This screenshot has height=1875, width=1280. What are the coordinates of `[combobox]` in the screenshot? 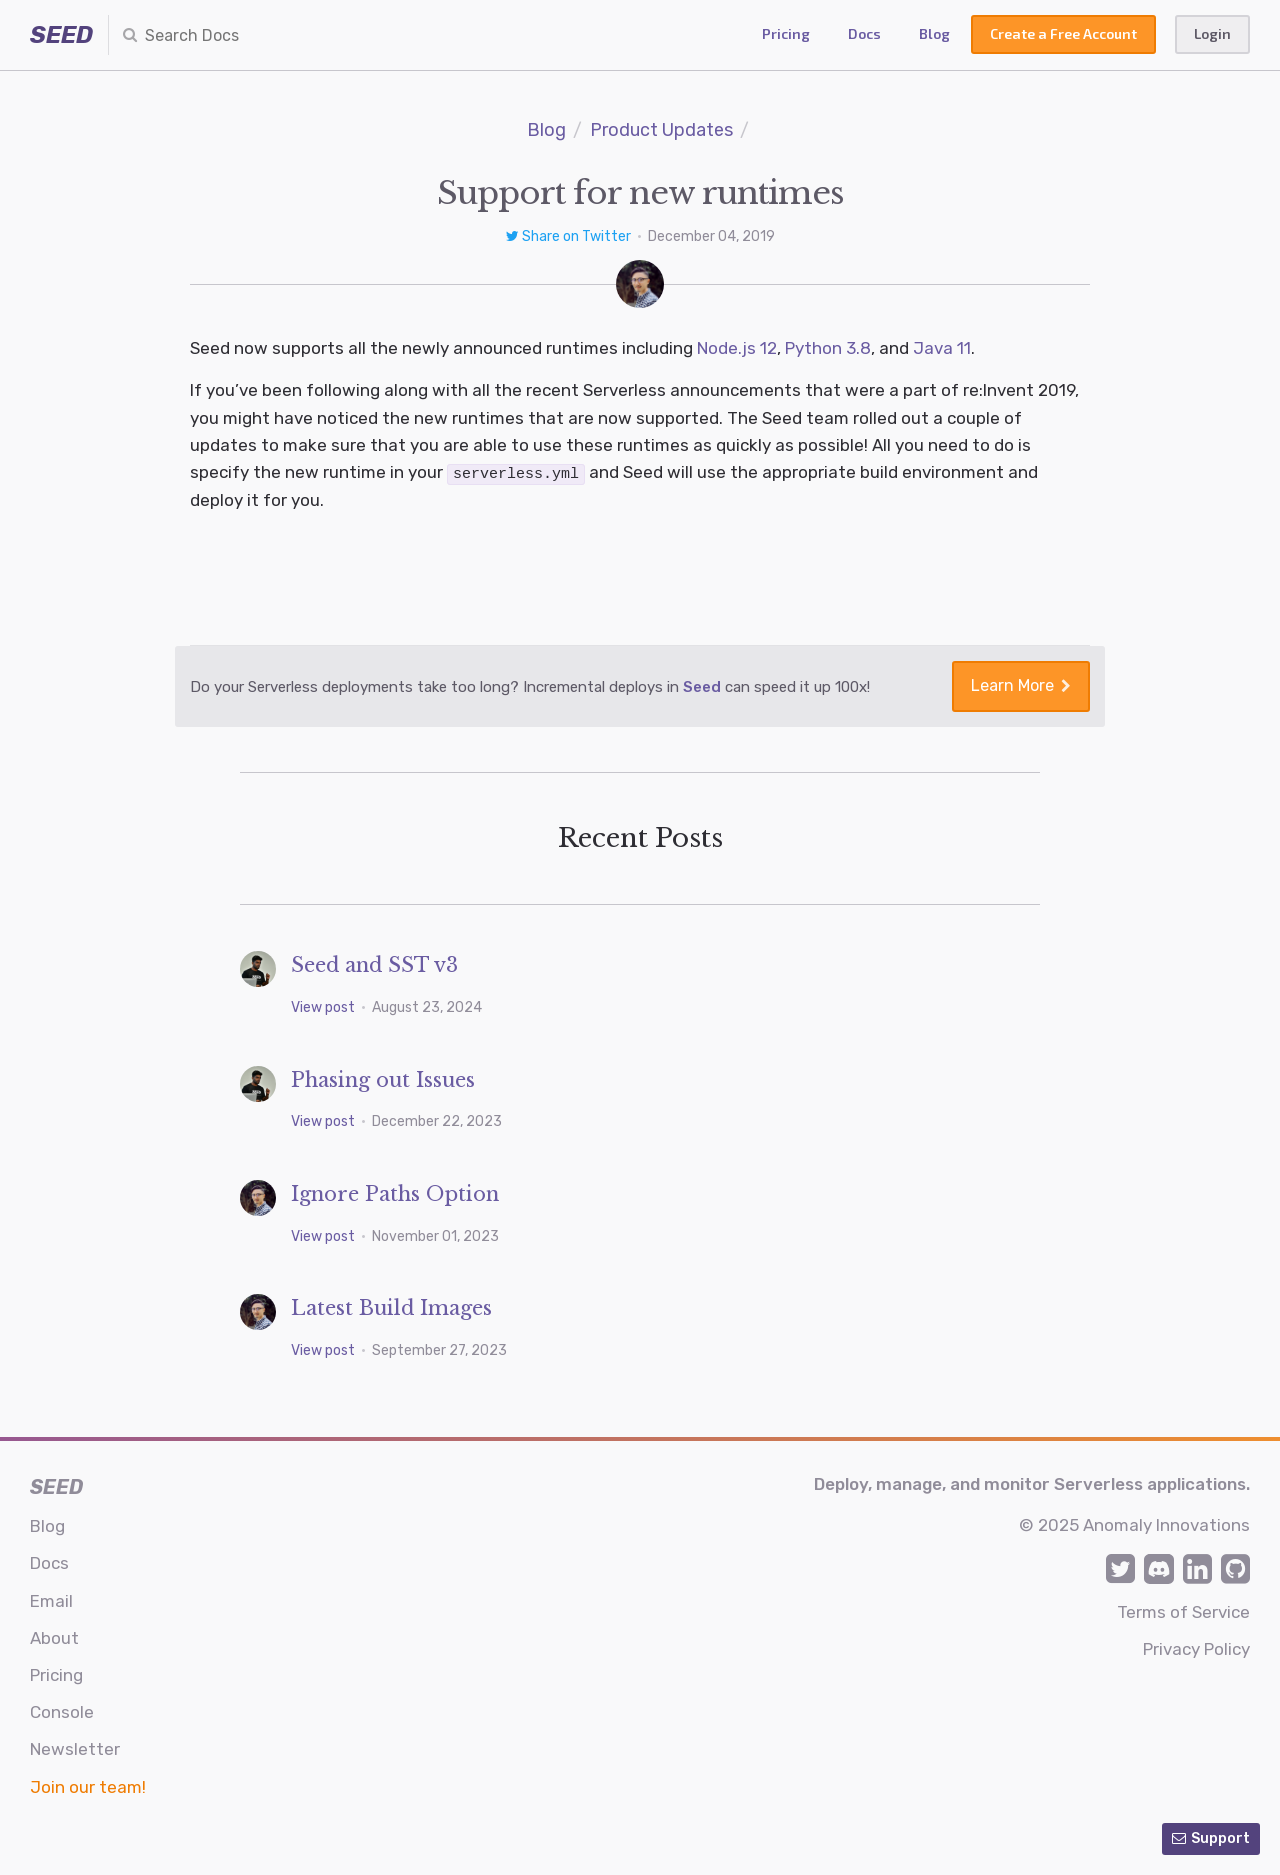 It's located at (226, 35).